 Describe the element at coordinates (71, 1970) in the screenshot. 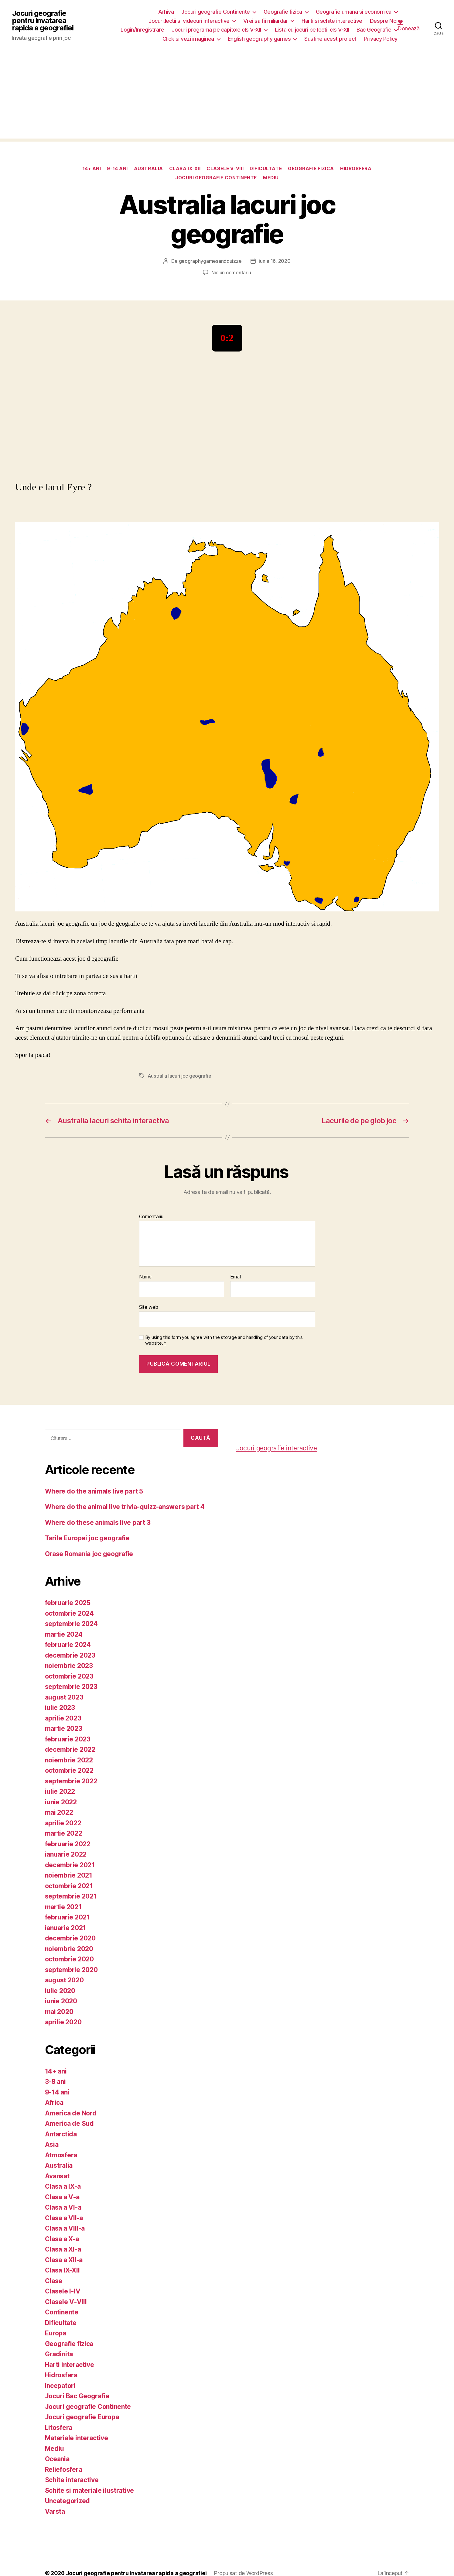

I see `septembrie 2020` at that location.